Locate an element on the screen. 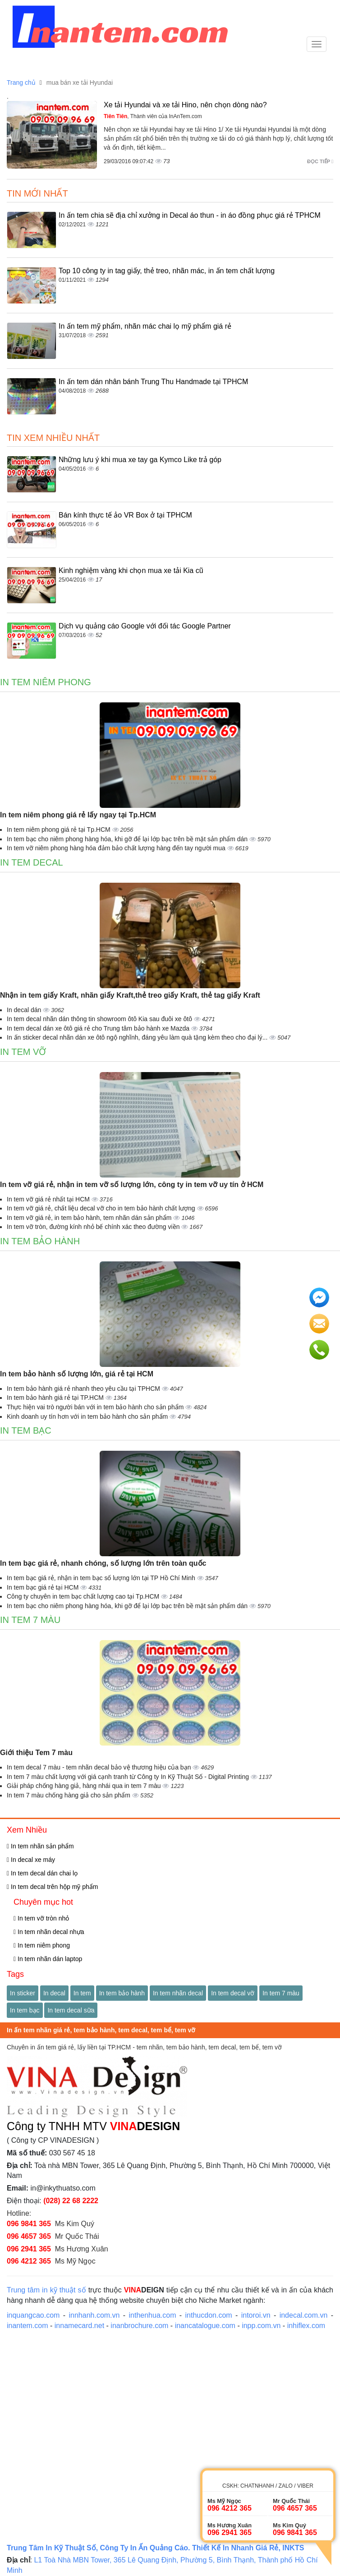 The image size is (340, 2576). inanbrochure.com is located at coordinates (139, 2325).